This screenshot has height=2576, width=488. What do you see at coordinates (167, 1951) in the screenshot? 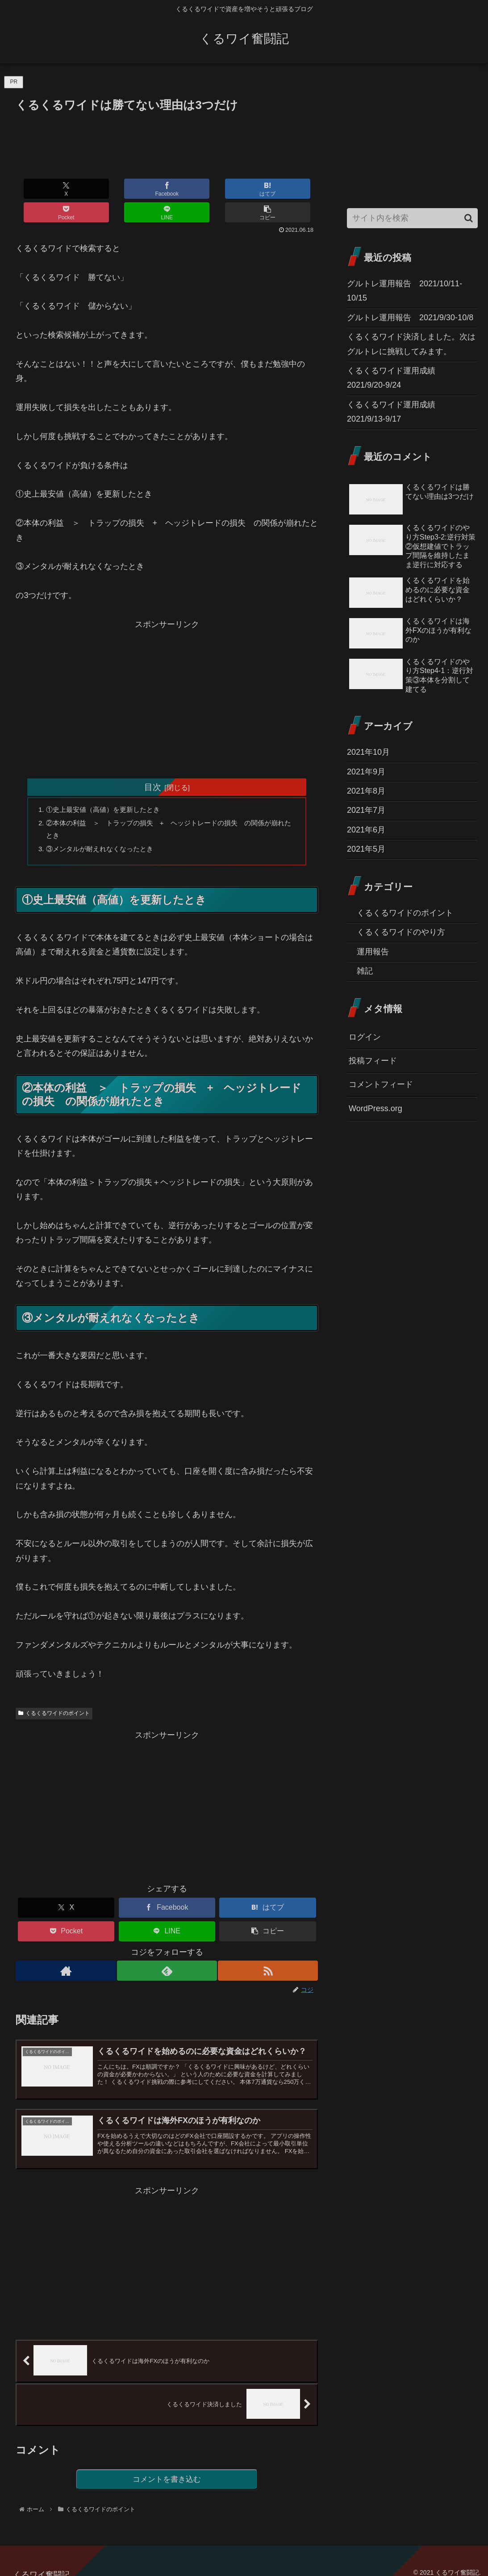
I see `[feedlyで更新情報を購読]` at bounding box center [167, 1951].